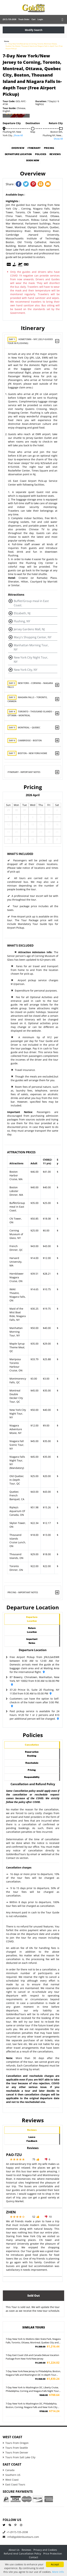 This screenshot has height=2576, width=67. What do you see at coordinates (29, 629) in the screenshot?
I see `Jersey Gardens Mall, NJ [button]` at bounding box center [29, 629].